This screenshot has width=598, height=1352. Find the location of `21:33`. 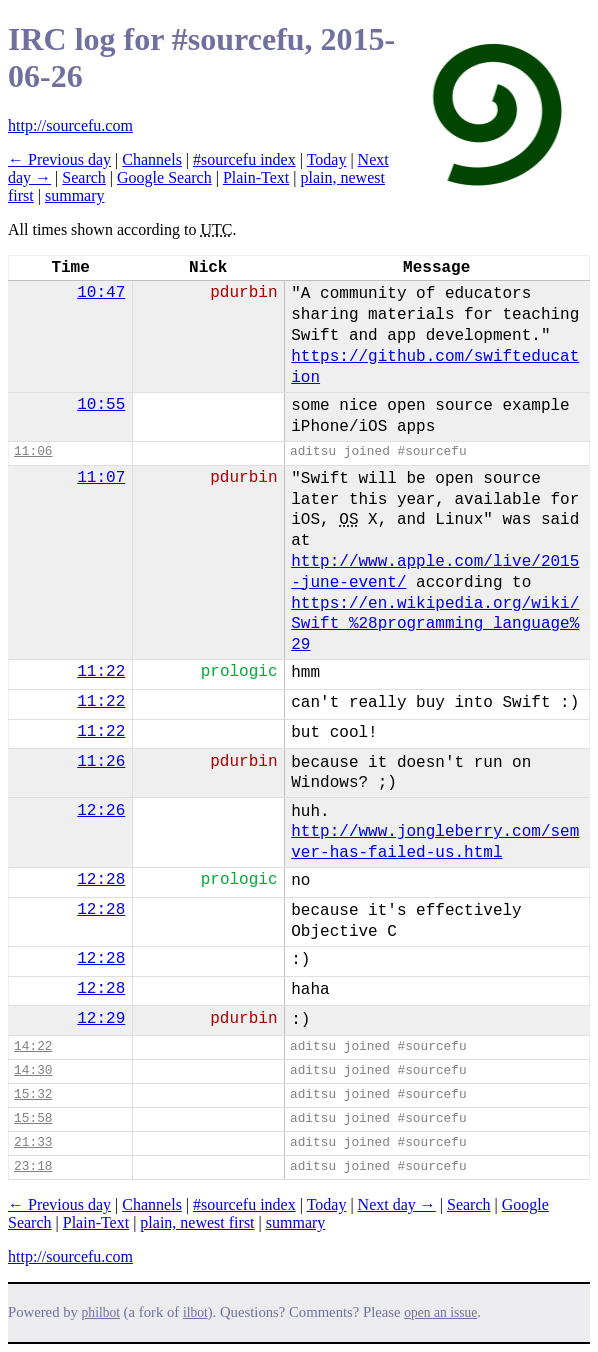

21:33 is located at coordinates (33, 1142).